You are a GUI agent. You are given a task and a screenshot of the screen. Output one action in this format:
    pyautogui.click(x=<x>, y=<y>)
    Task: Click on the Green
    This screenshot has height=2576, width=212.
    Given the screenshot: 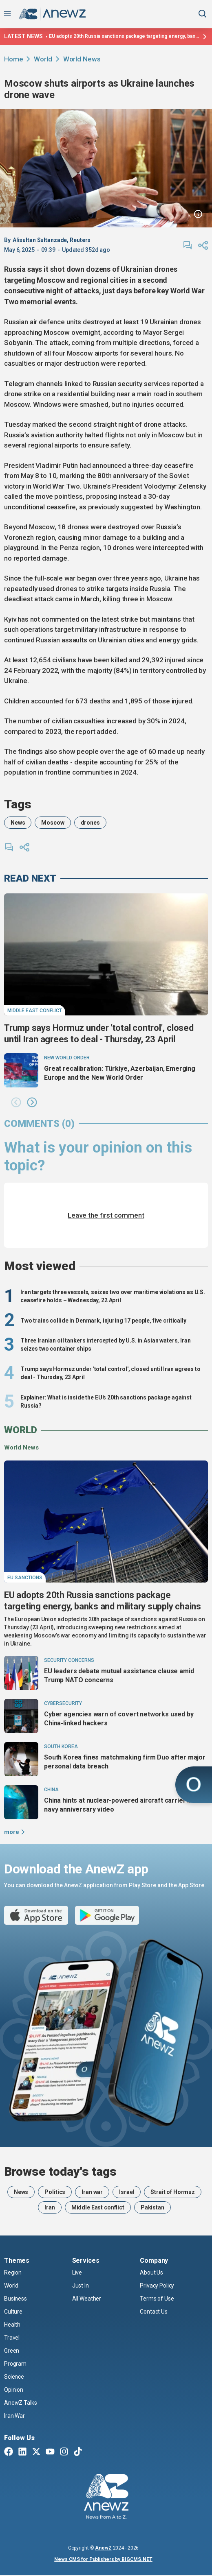 What is the action you would take?
    pyautogui.click(x=11, y=2350)
    